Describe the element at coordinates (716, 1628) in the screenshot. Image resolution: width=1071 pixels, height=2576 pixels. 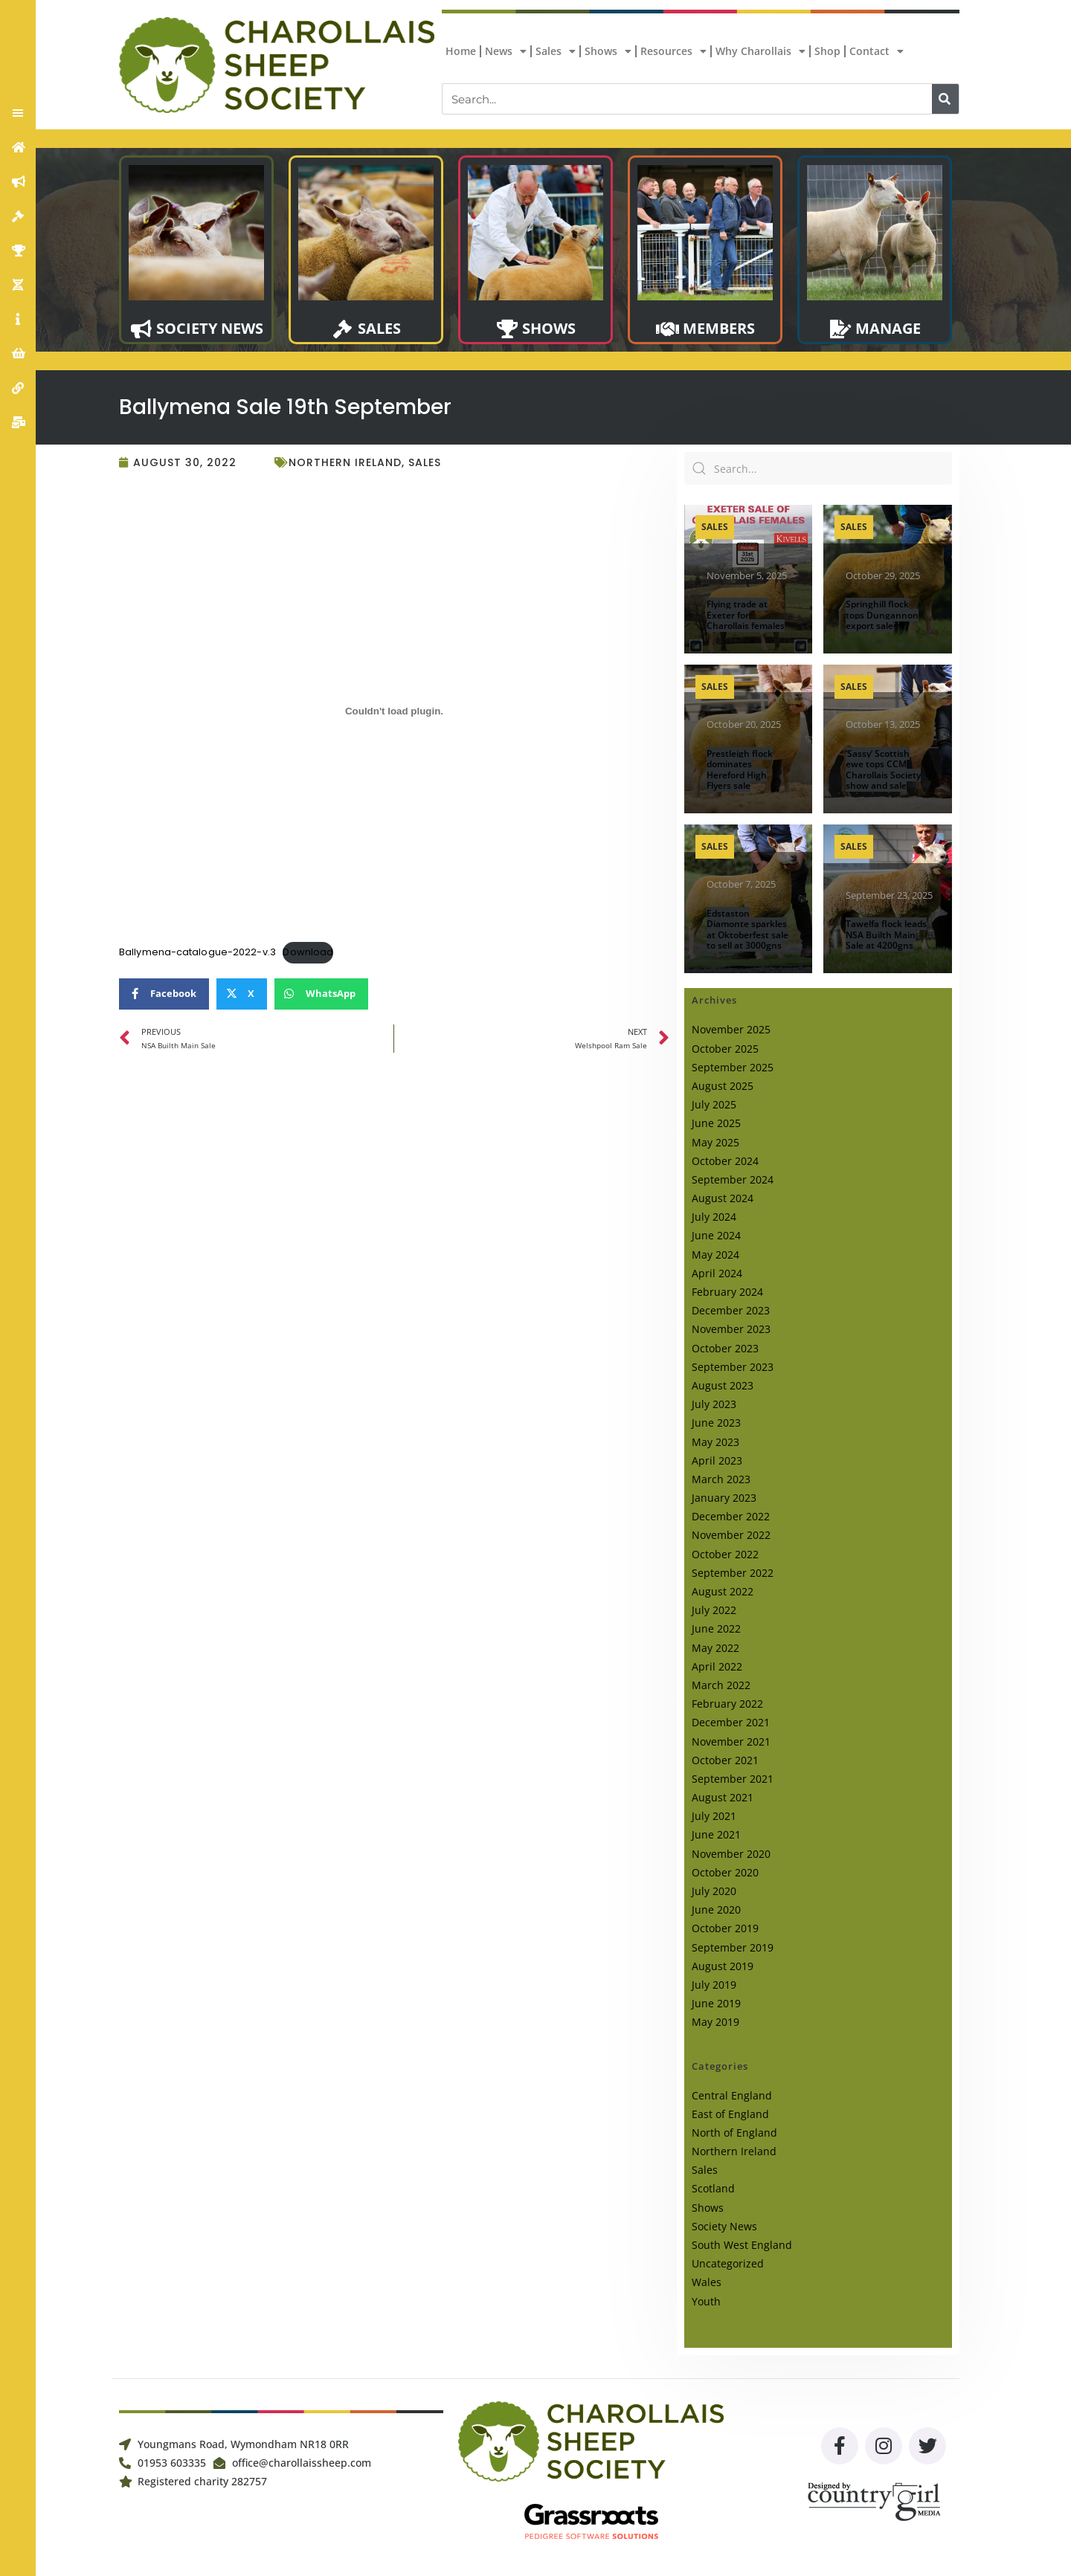
I see `June 2022` at that location.